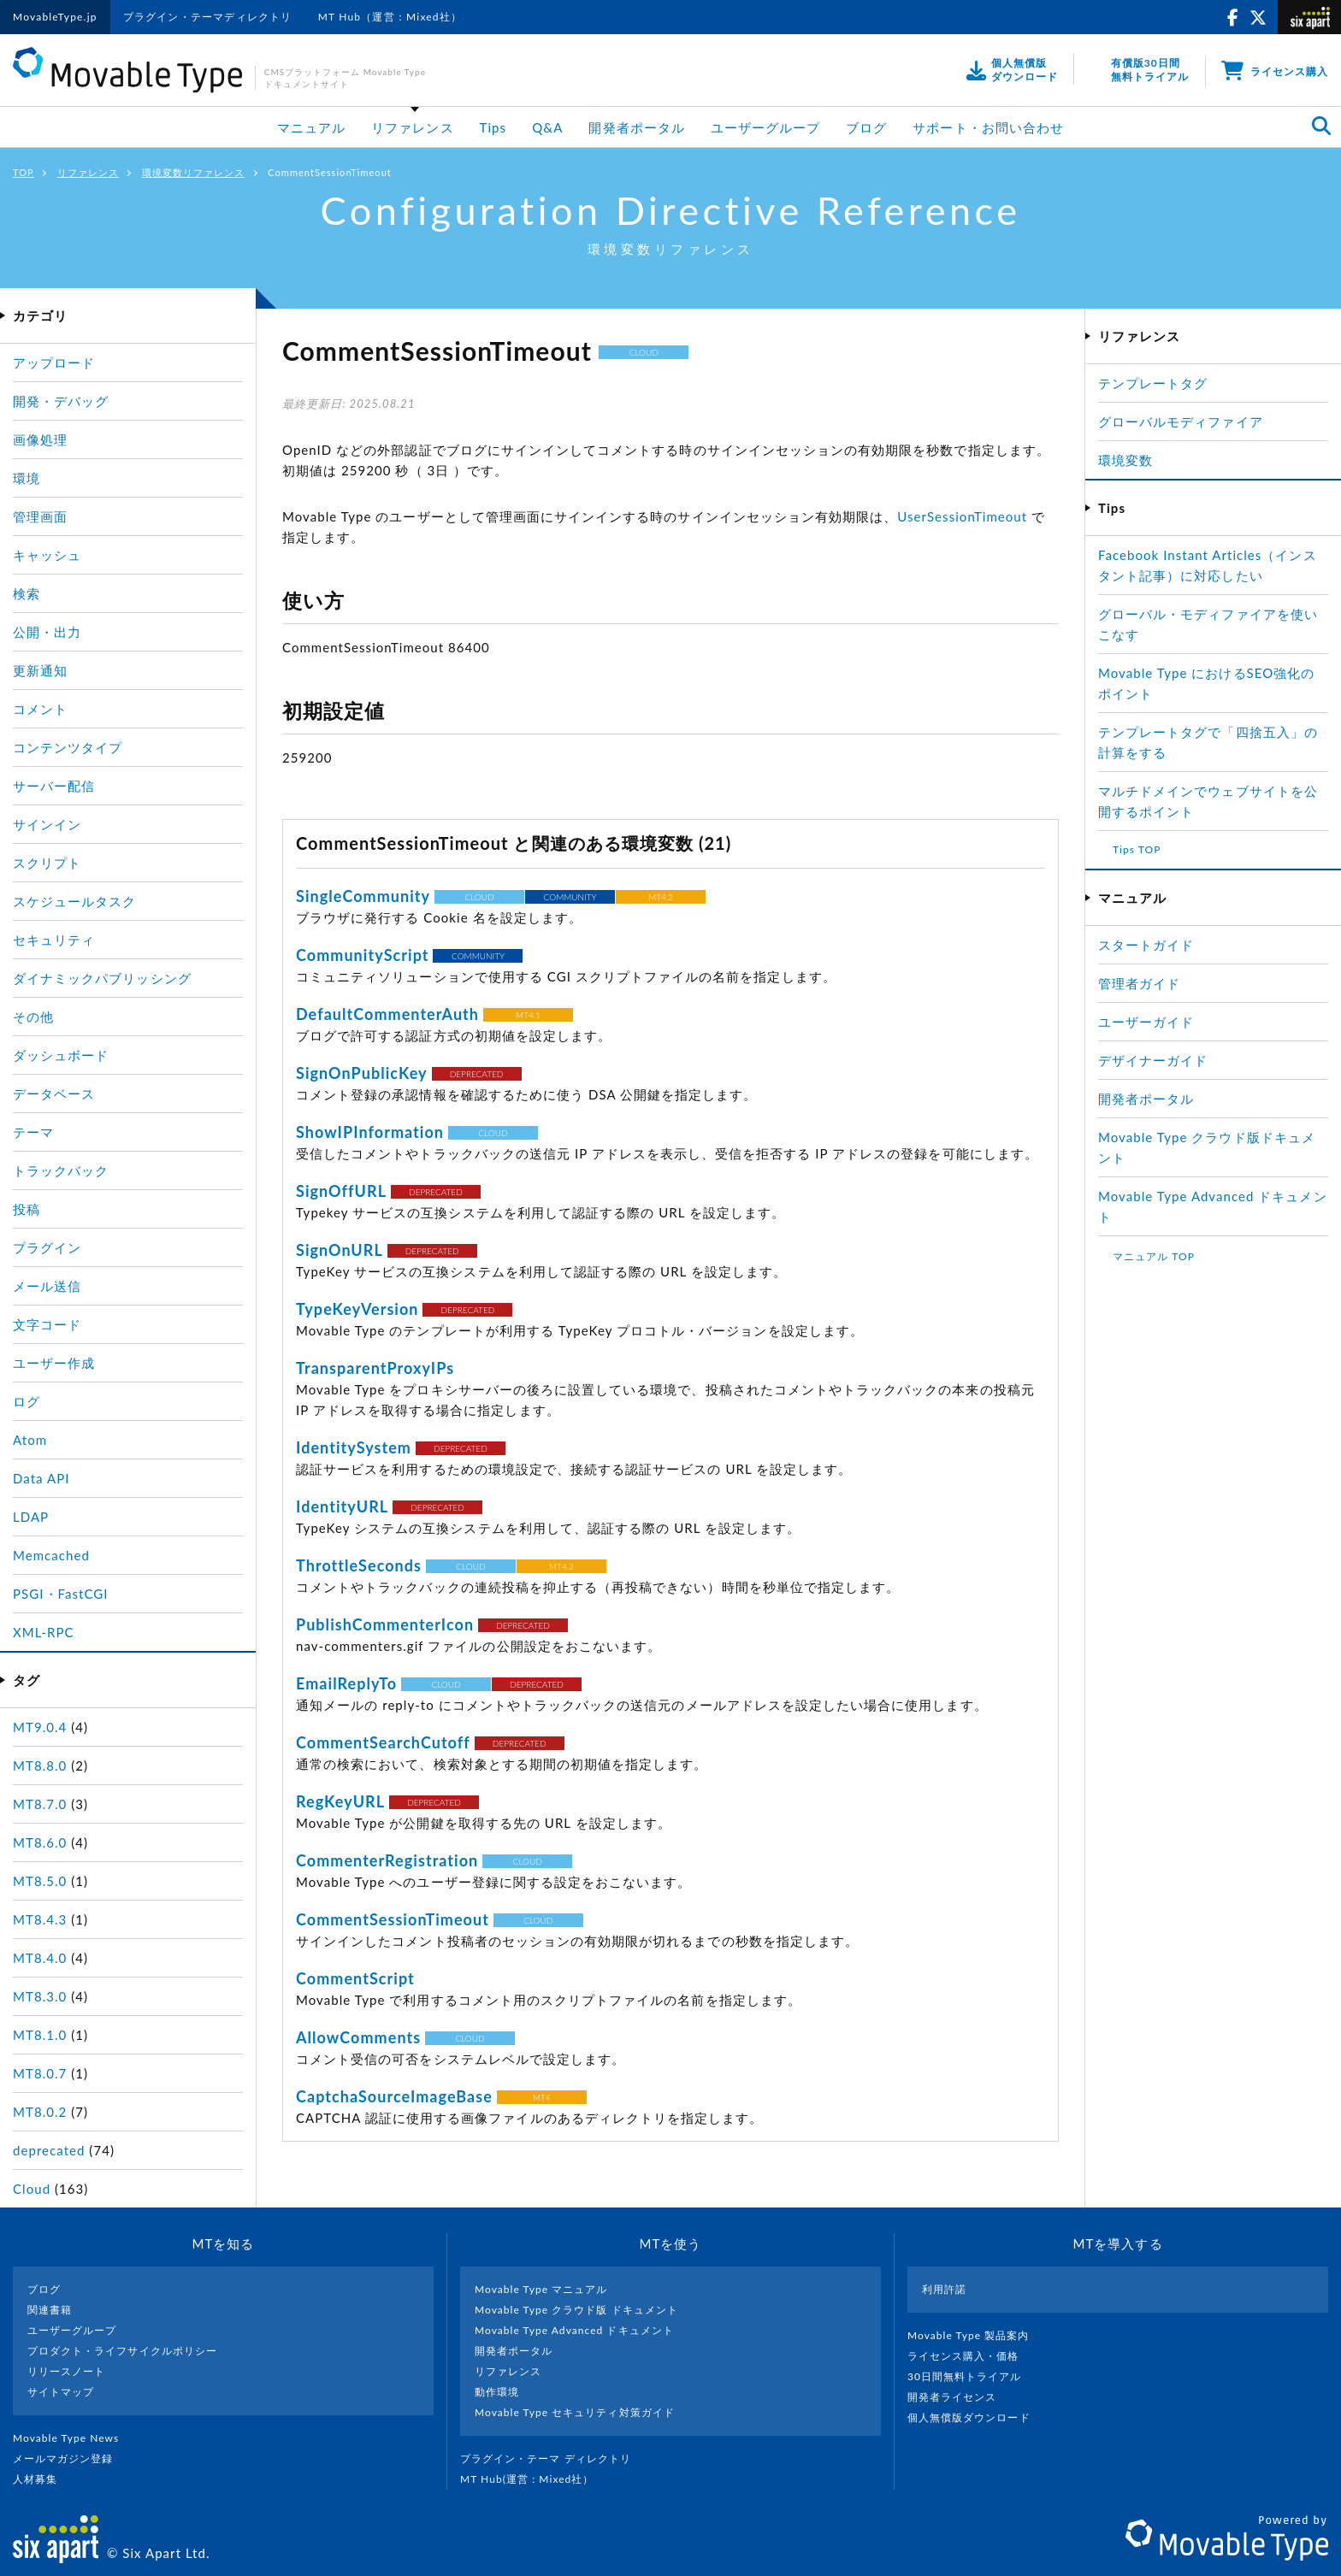 This screenshot has width=1341, height=2576. Describe the element at coordinates (394, 2096) in the screenshot. I see `CaptchaSourceImageBase` at that location.